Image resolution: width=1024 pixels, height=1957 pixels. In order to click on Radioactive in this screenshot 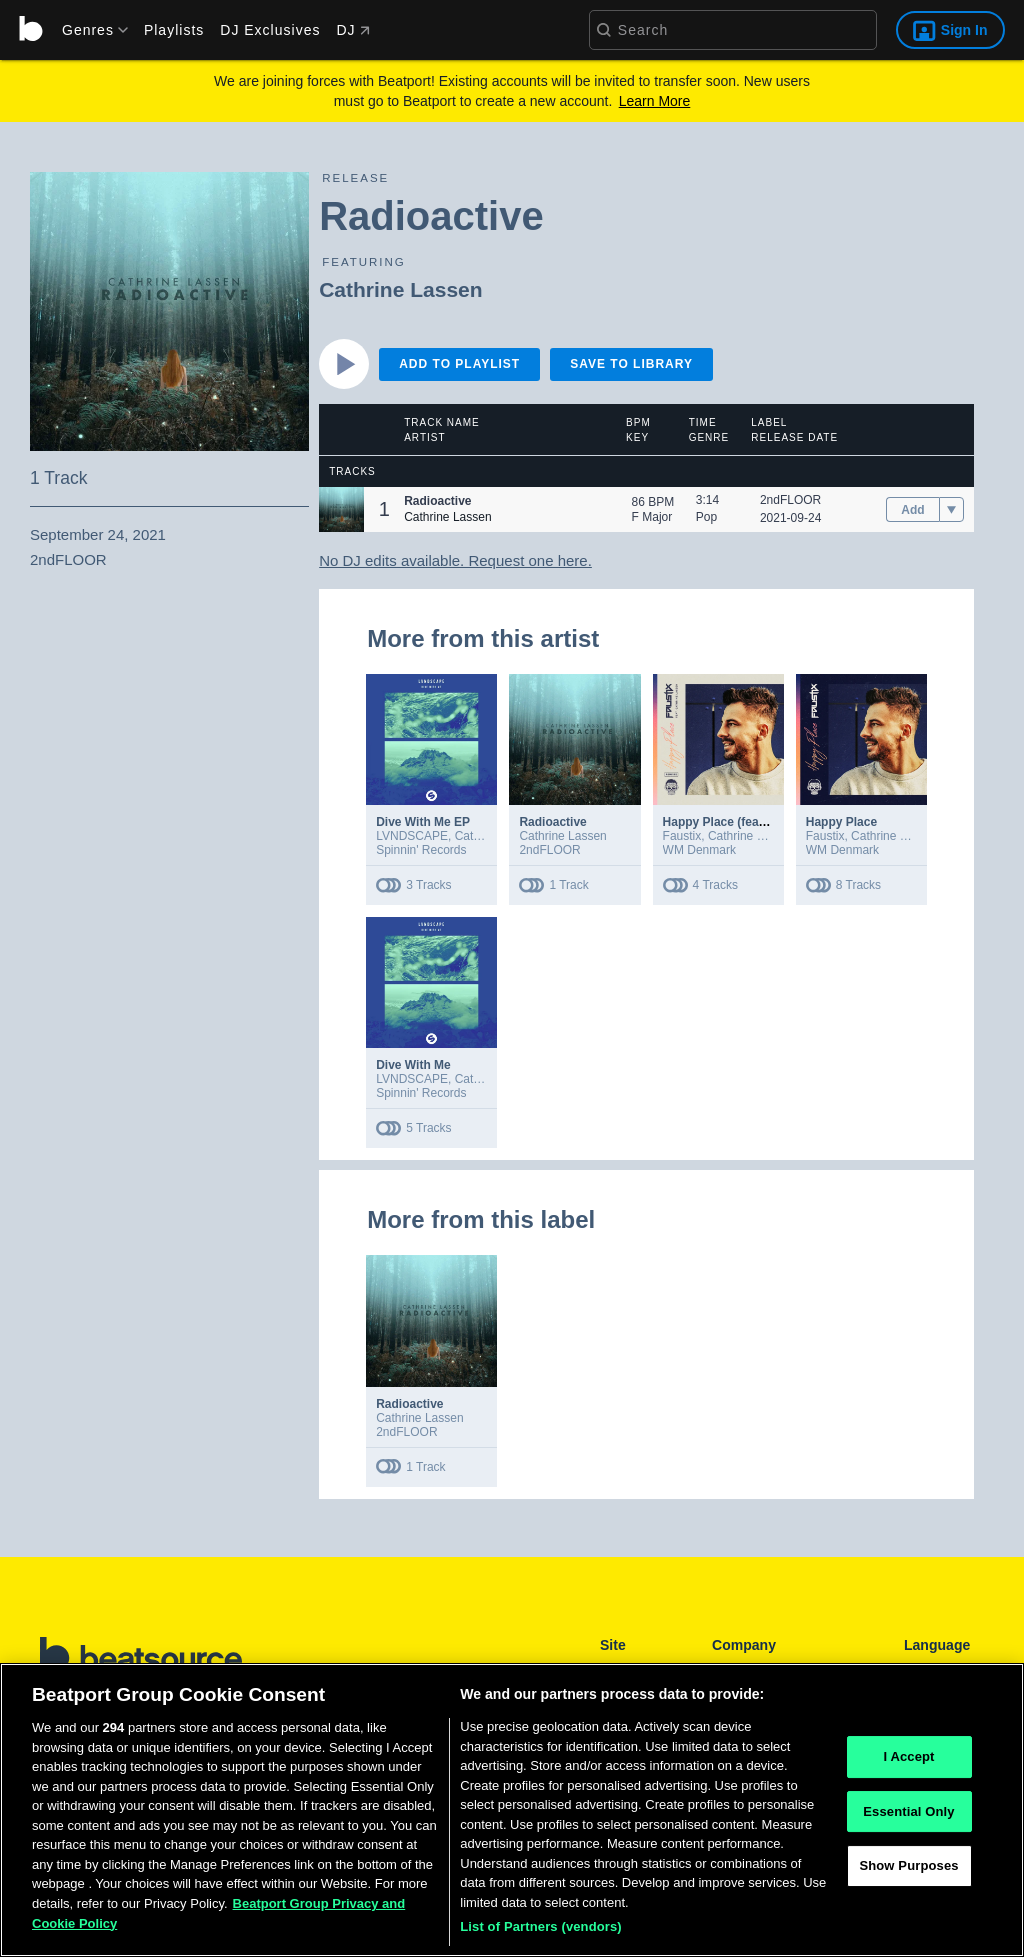, I will do `click(552, 822)`.